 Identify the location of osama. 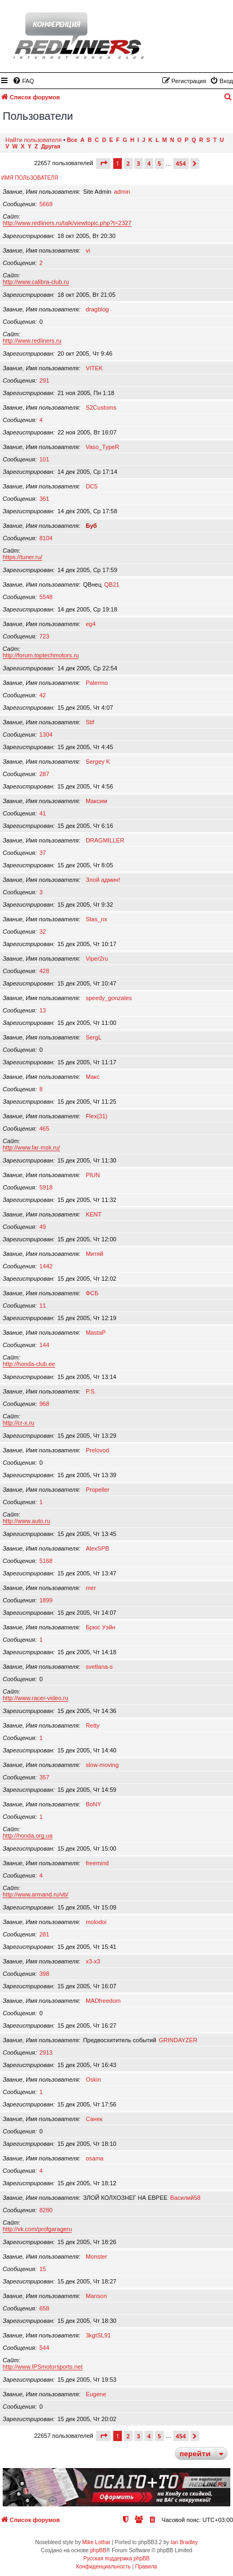
(95, 2158).